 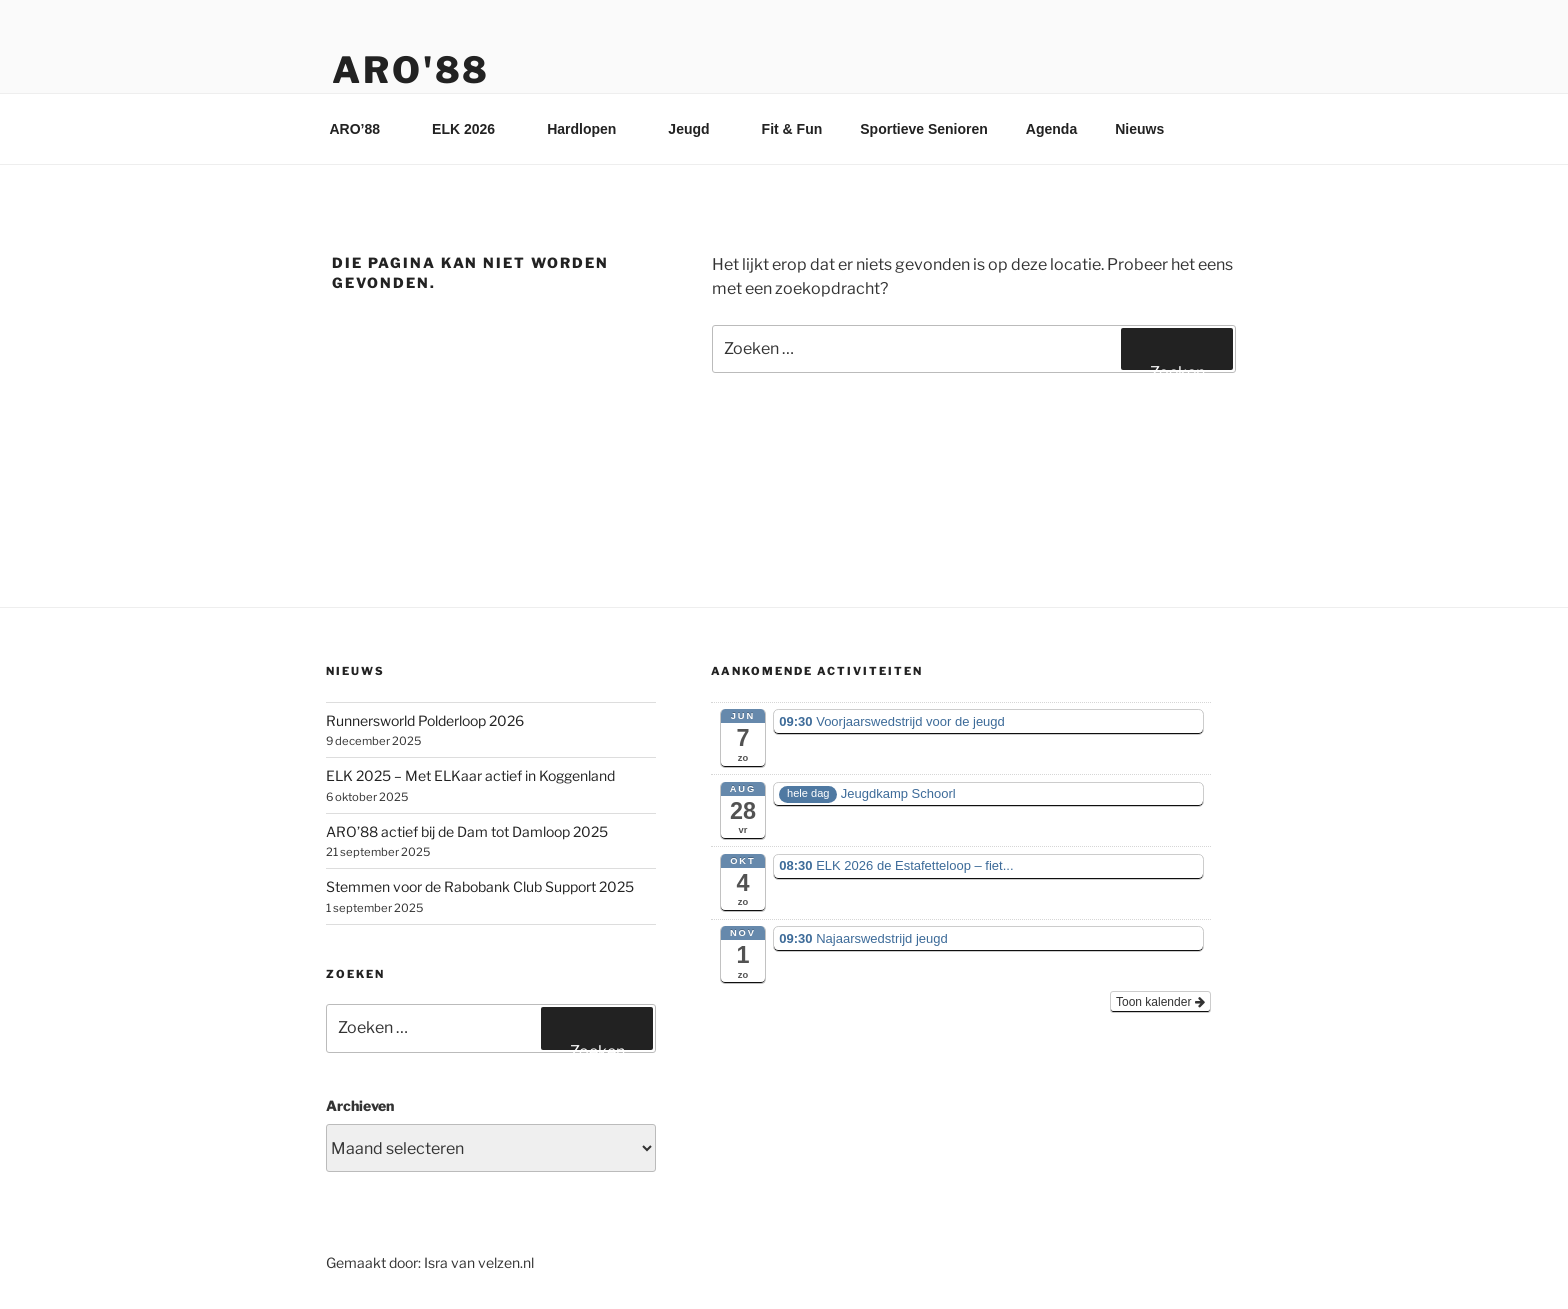 What do you see at coordinates (591, 129) in the screenshot?
I see `Hardlopen` at bounding box center [591, 129].